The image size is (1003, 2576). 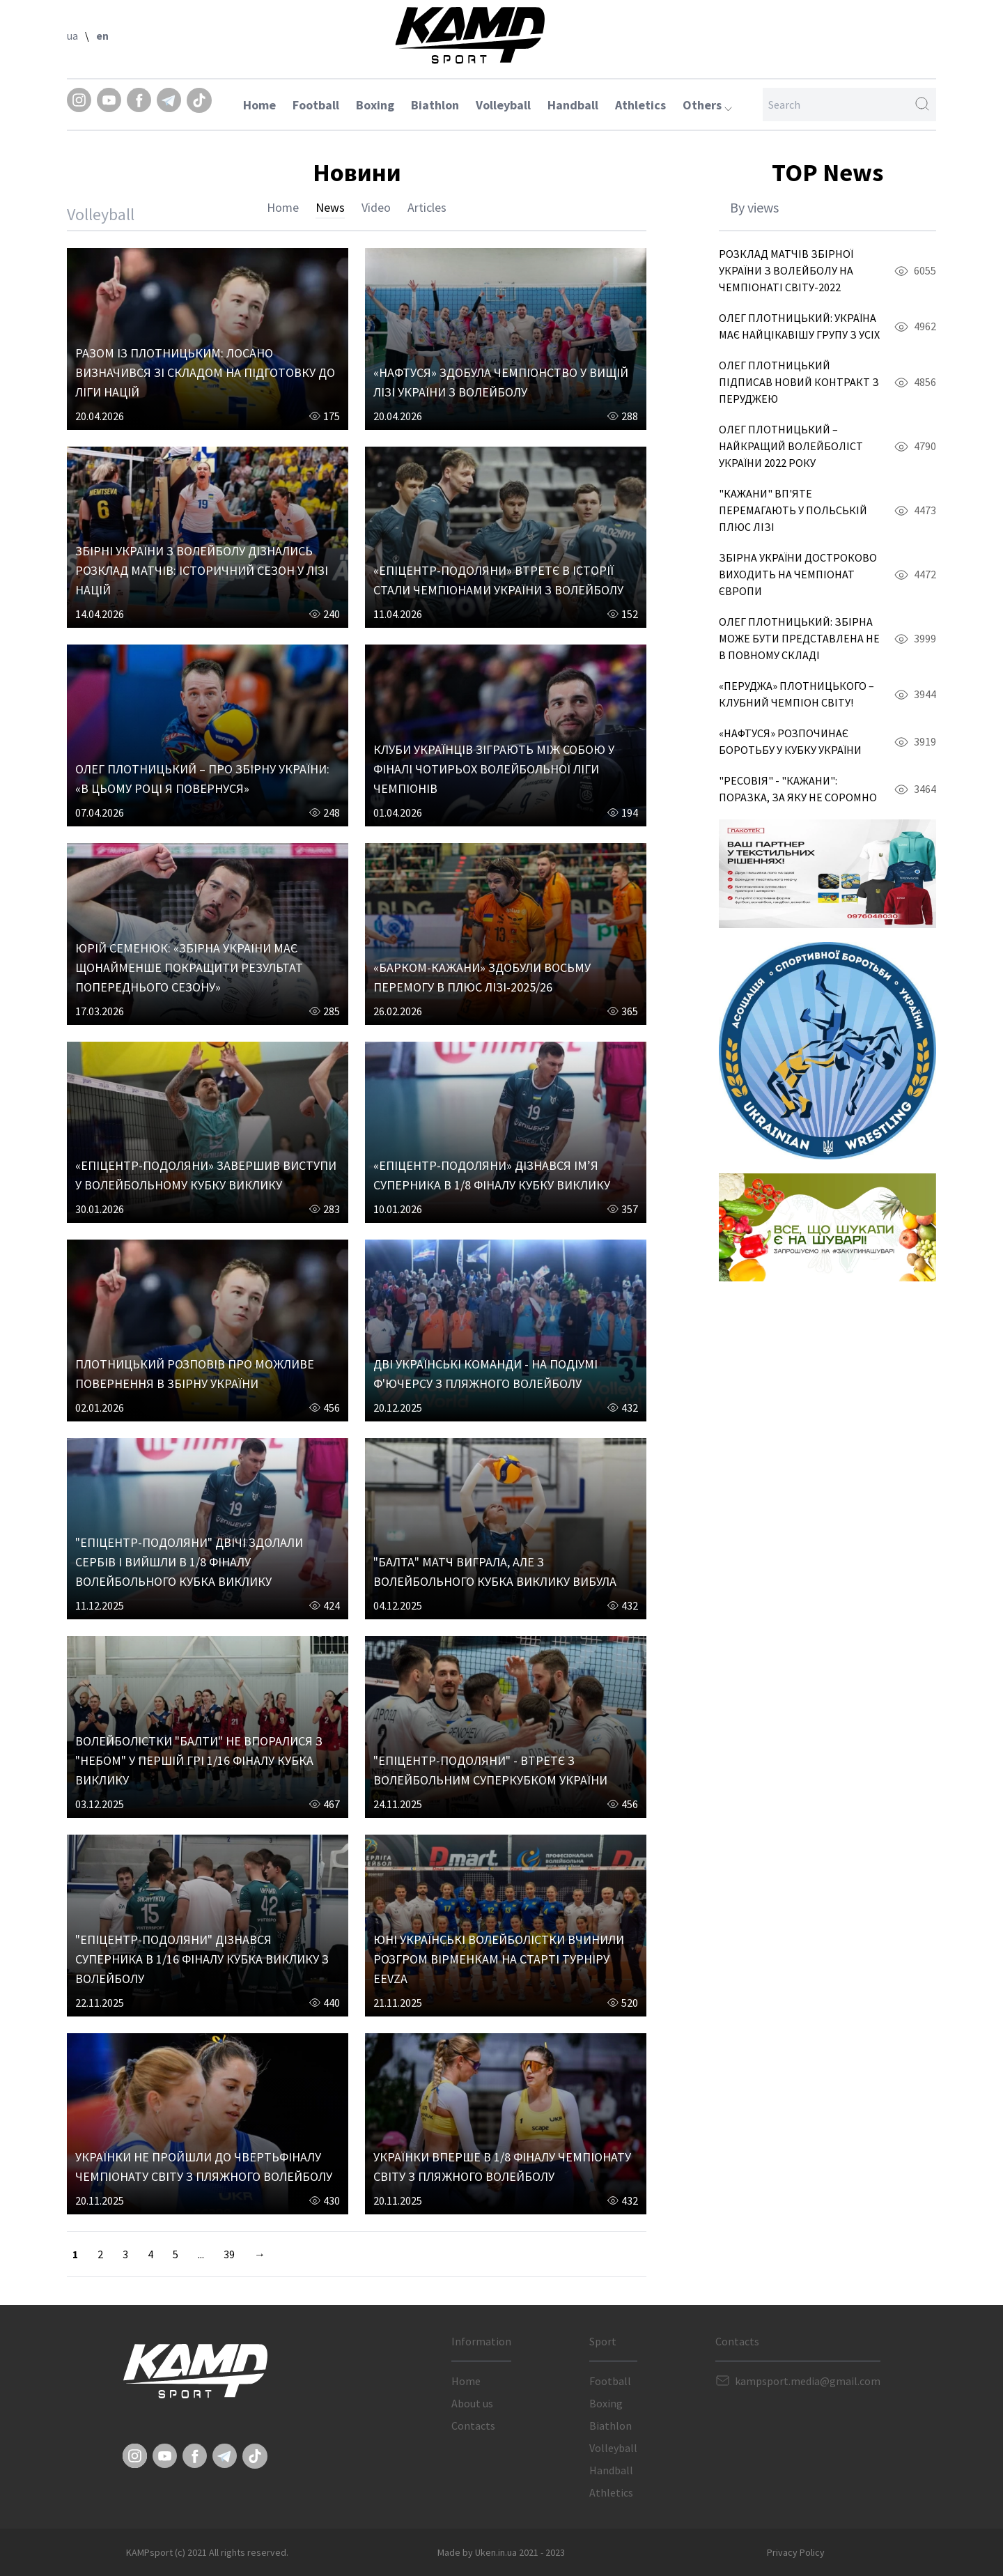 I want to click on "КАЖАНИ" ВП'ЯТЕ ПЕРЕМАГАЮТЬ У ПОЛЬСЬКІЙ ПЛЮС ЛІЗІ, so click(x=793, y=510).